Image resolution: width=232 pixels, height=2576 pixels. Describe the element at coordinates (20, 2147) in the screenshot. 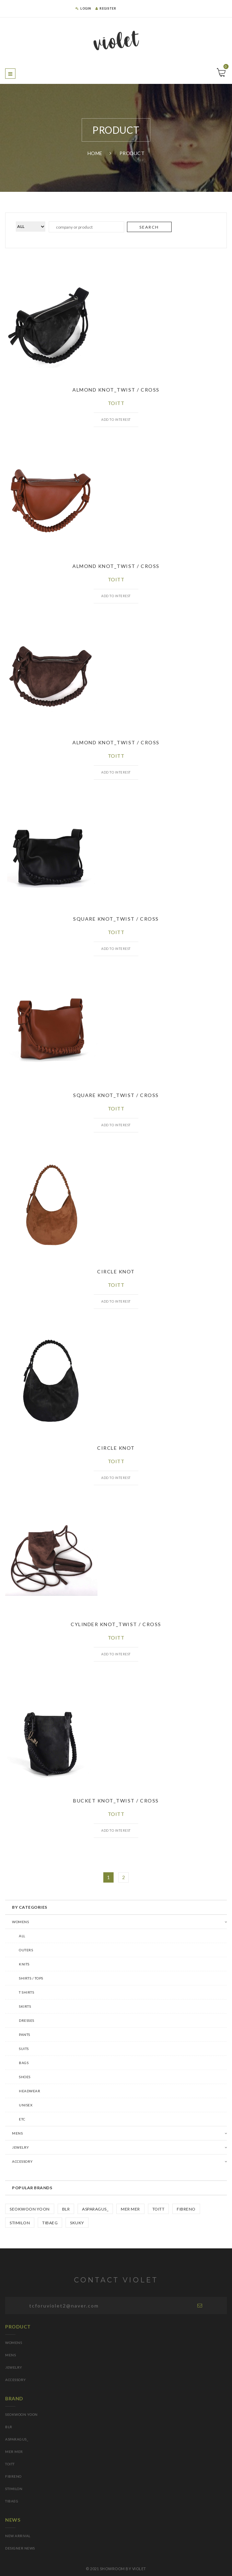

I see `Jewelry` at that location.